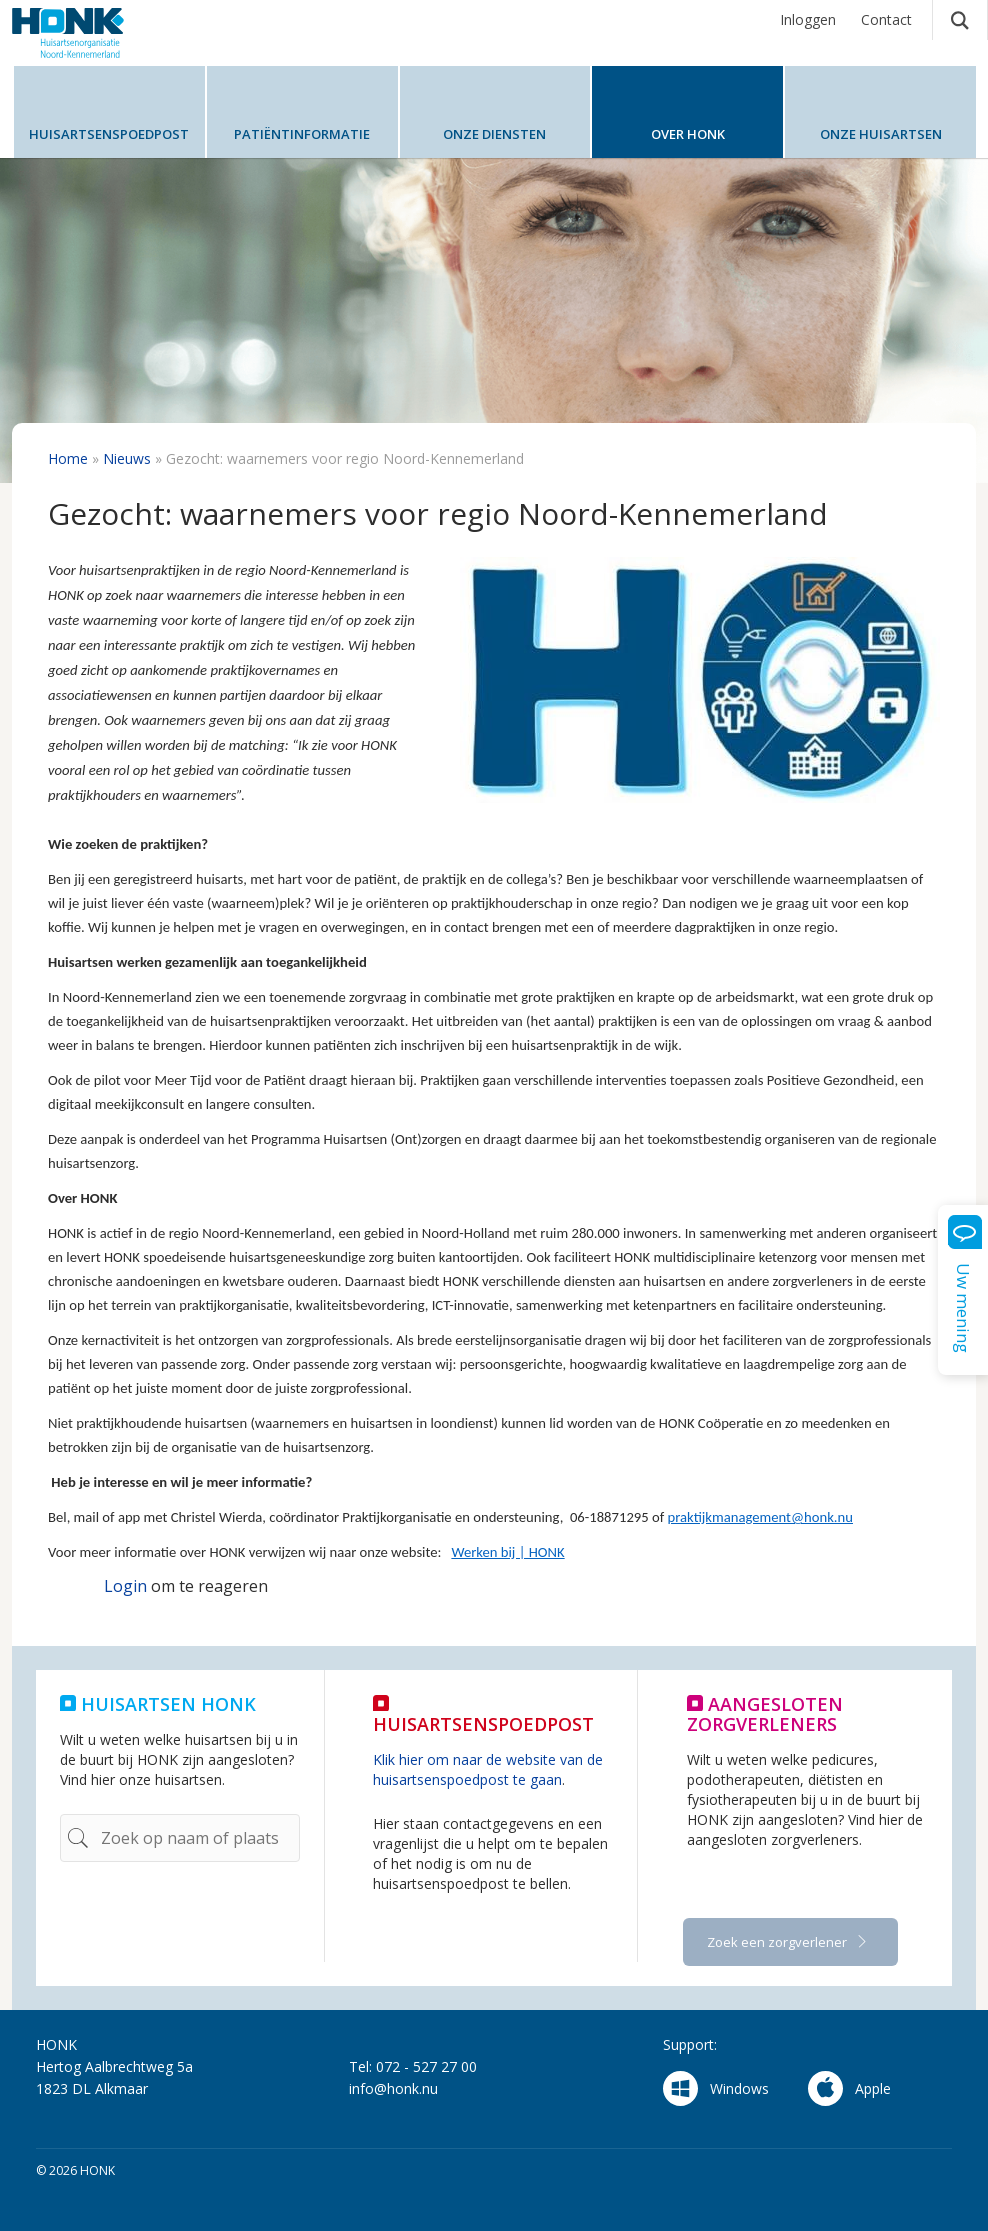 This screenshot has width=988, height=2231. What do you see at coordinates (886, 19) in the screenshot?
I see `Contact` at bounding box center [886, 19].